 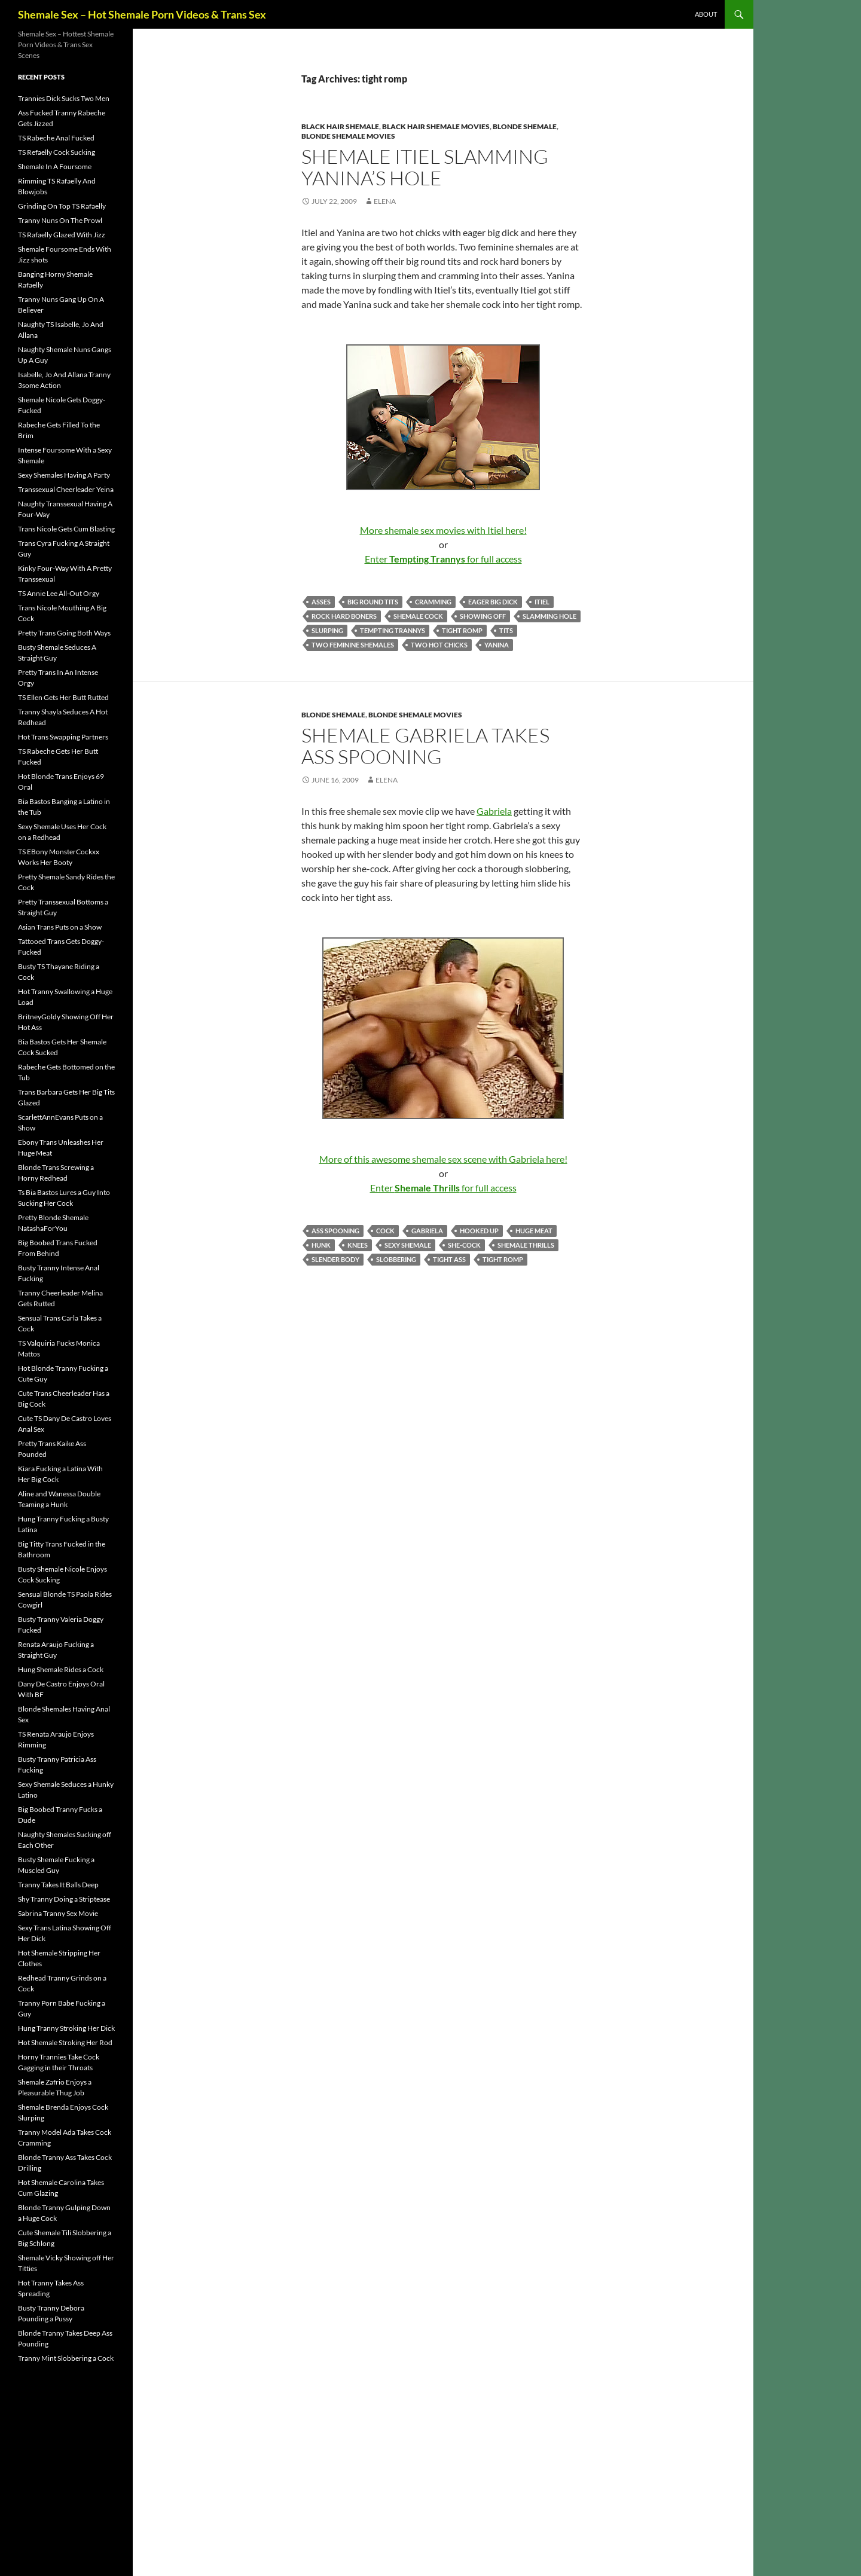 I want to click on Hung Tranny Stroking Her Dick, so click(x=66, y=2028).